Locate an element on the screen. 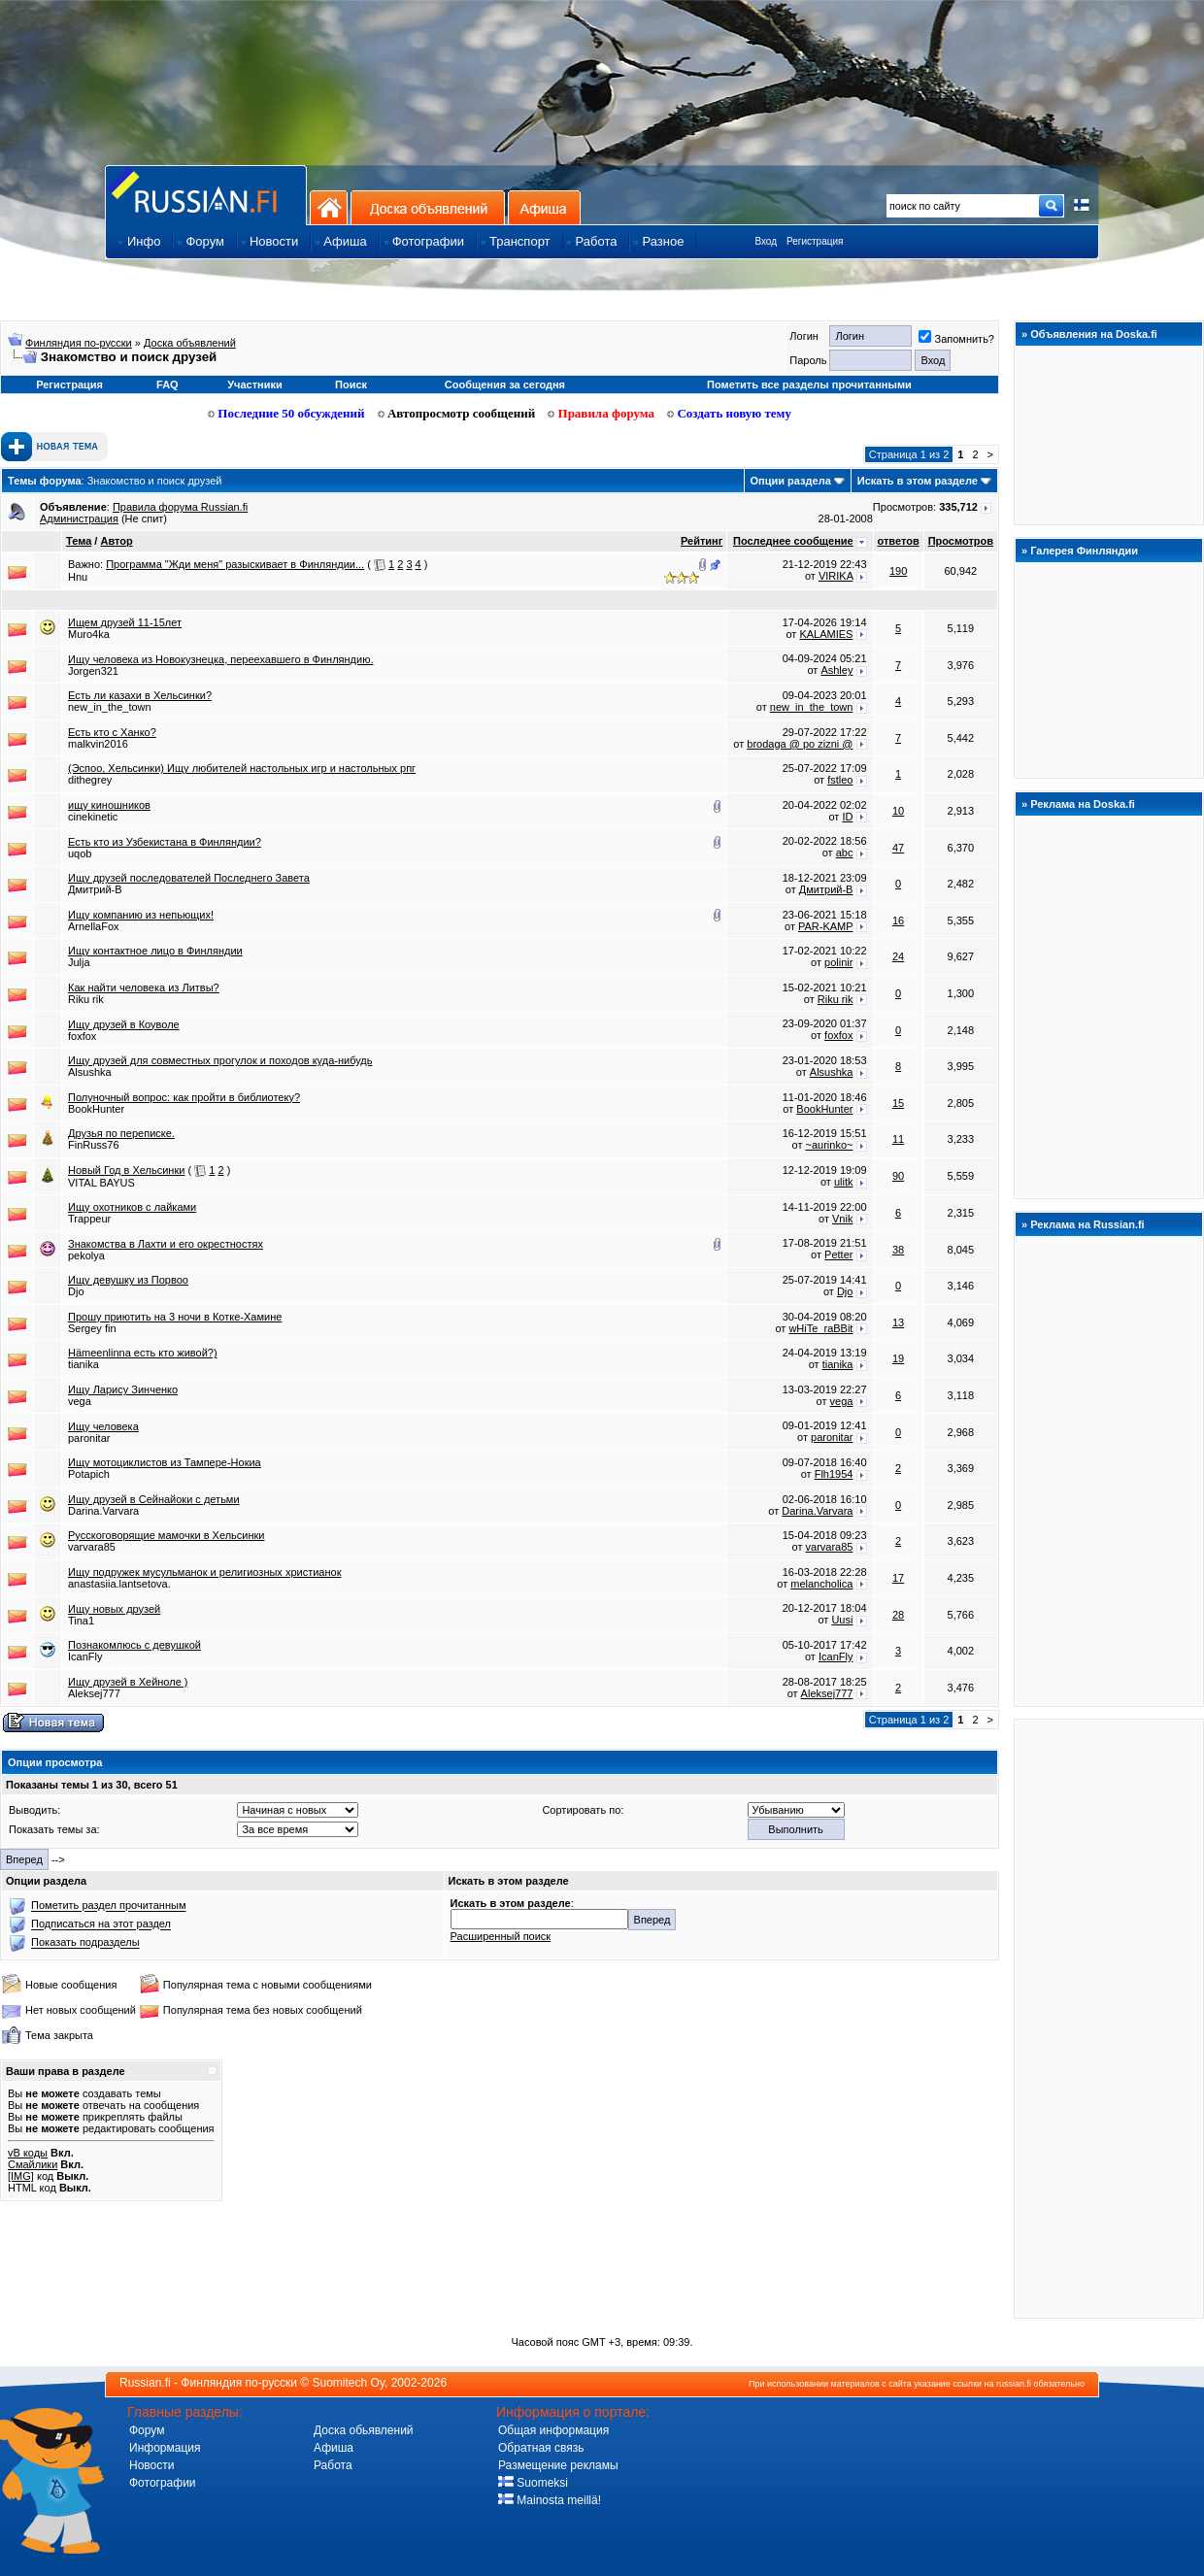 This screenshot has width=1204, height=2576. Aleksej777 is located at coordinates (94, 1693).